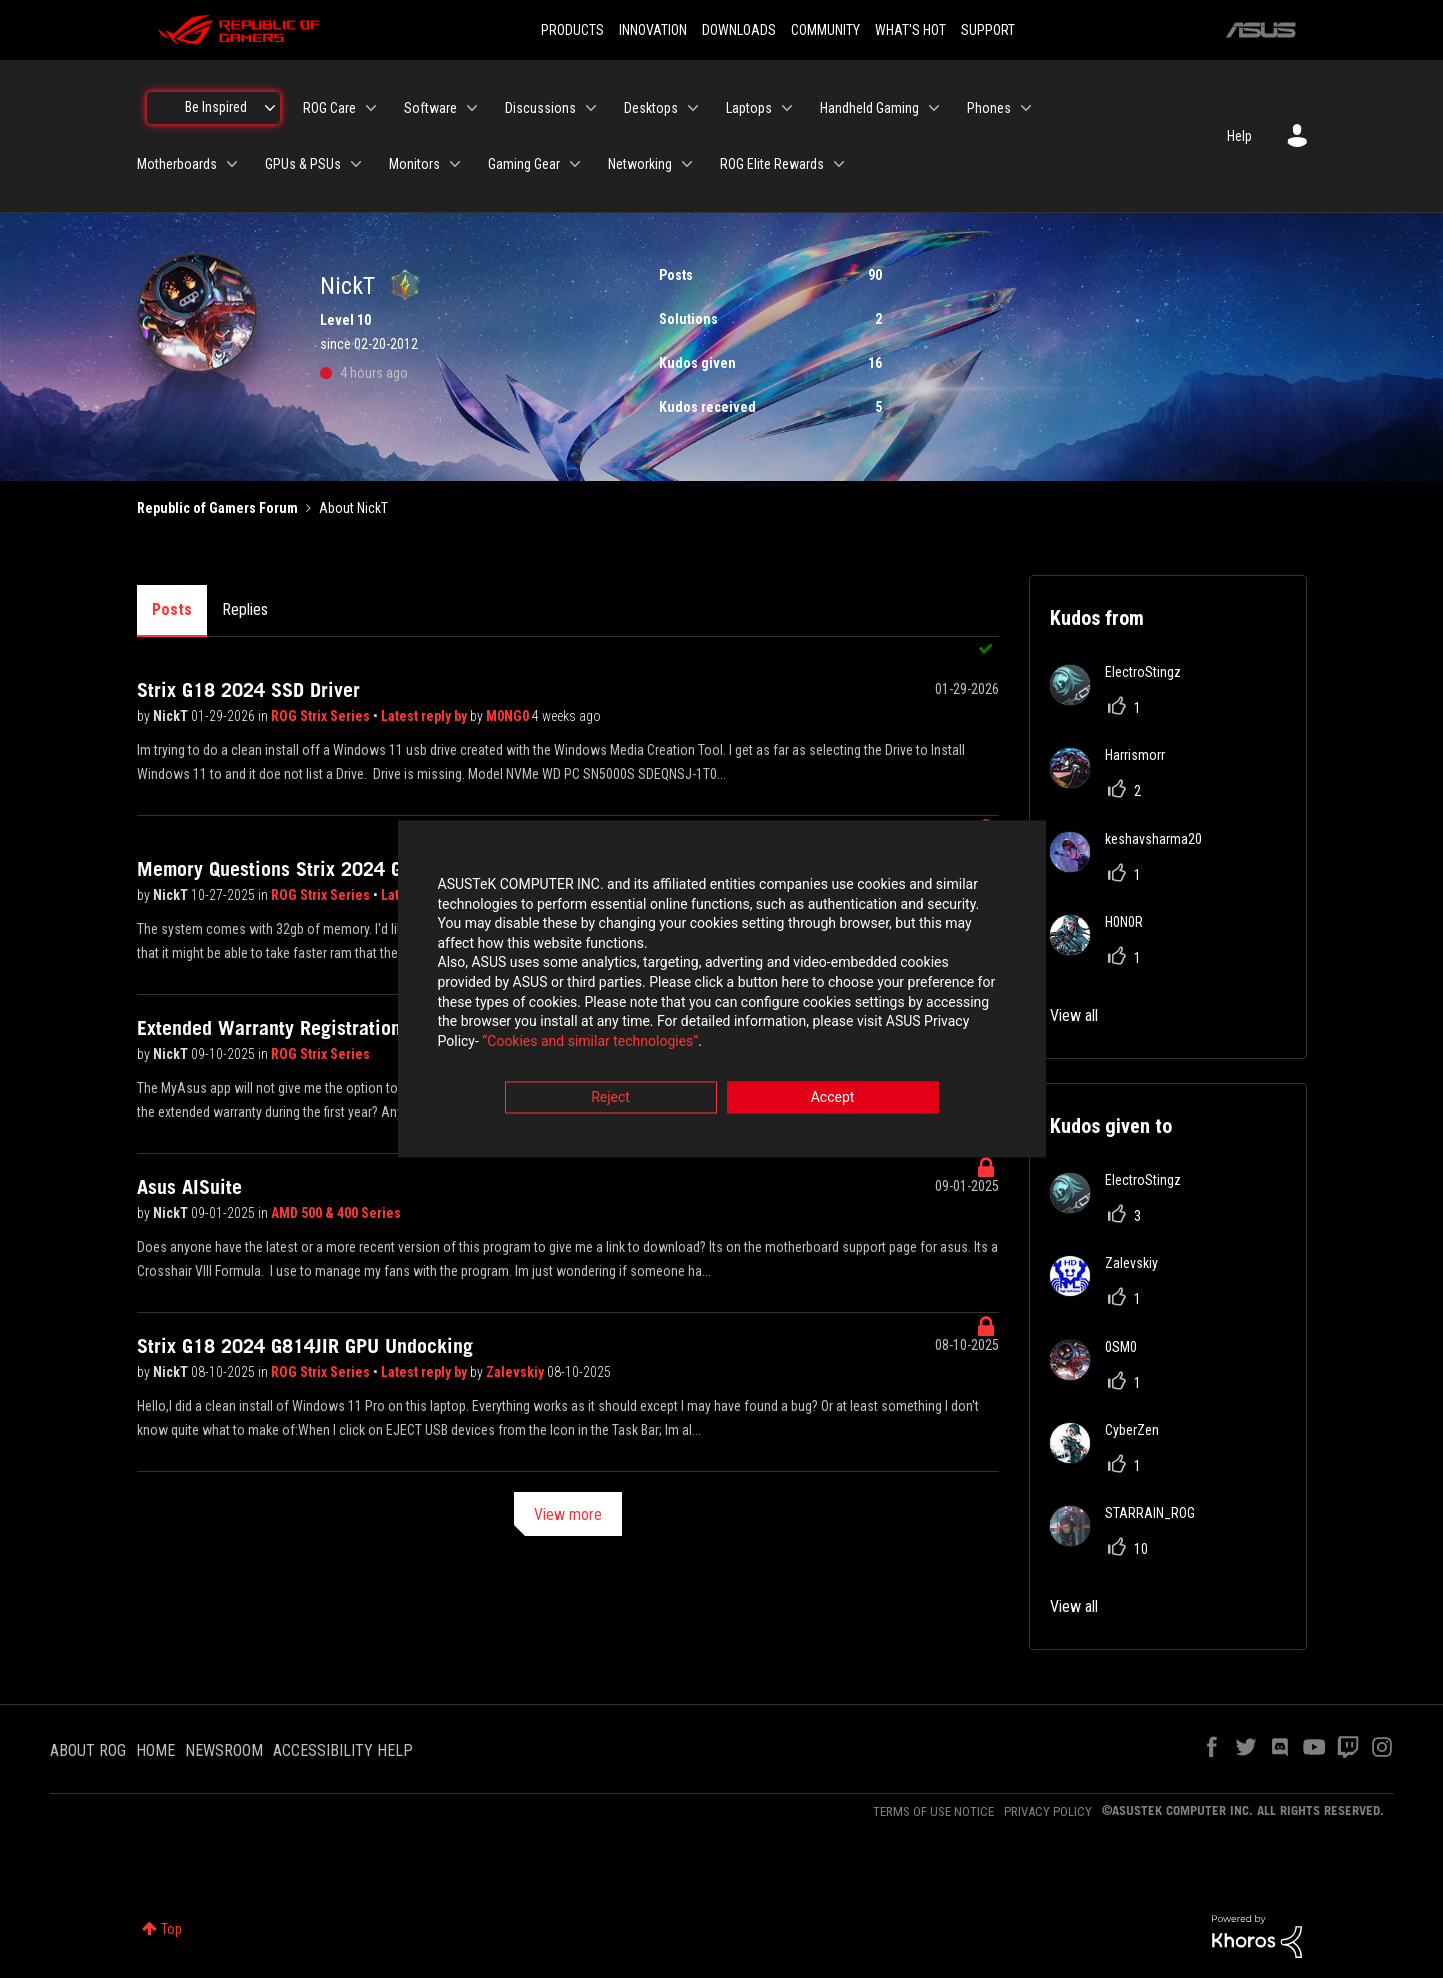 The image size is (1443, 1978). What do you see at coordinates (216, 107) in the screenshot?
I see `Be Inspired [menuitem]` at bounding box center [216, 107].